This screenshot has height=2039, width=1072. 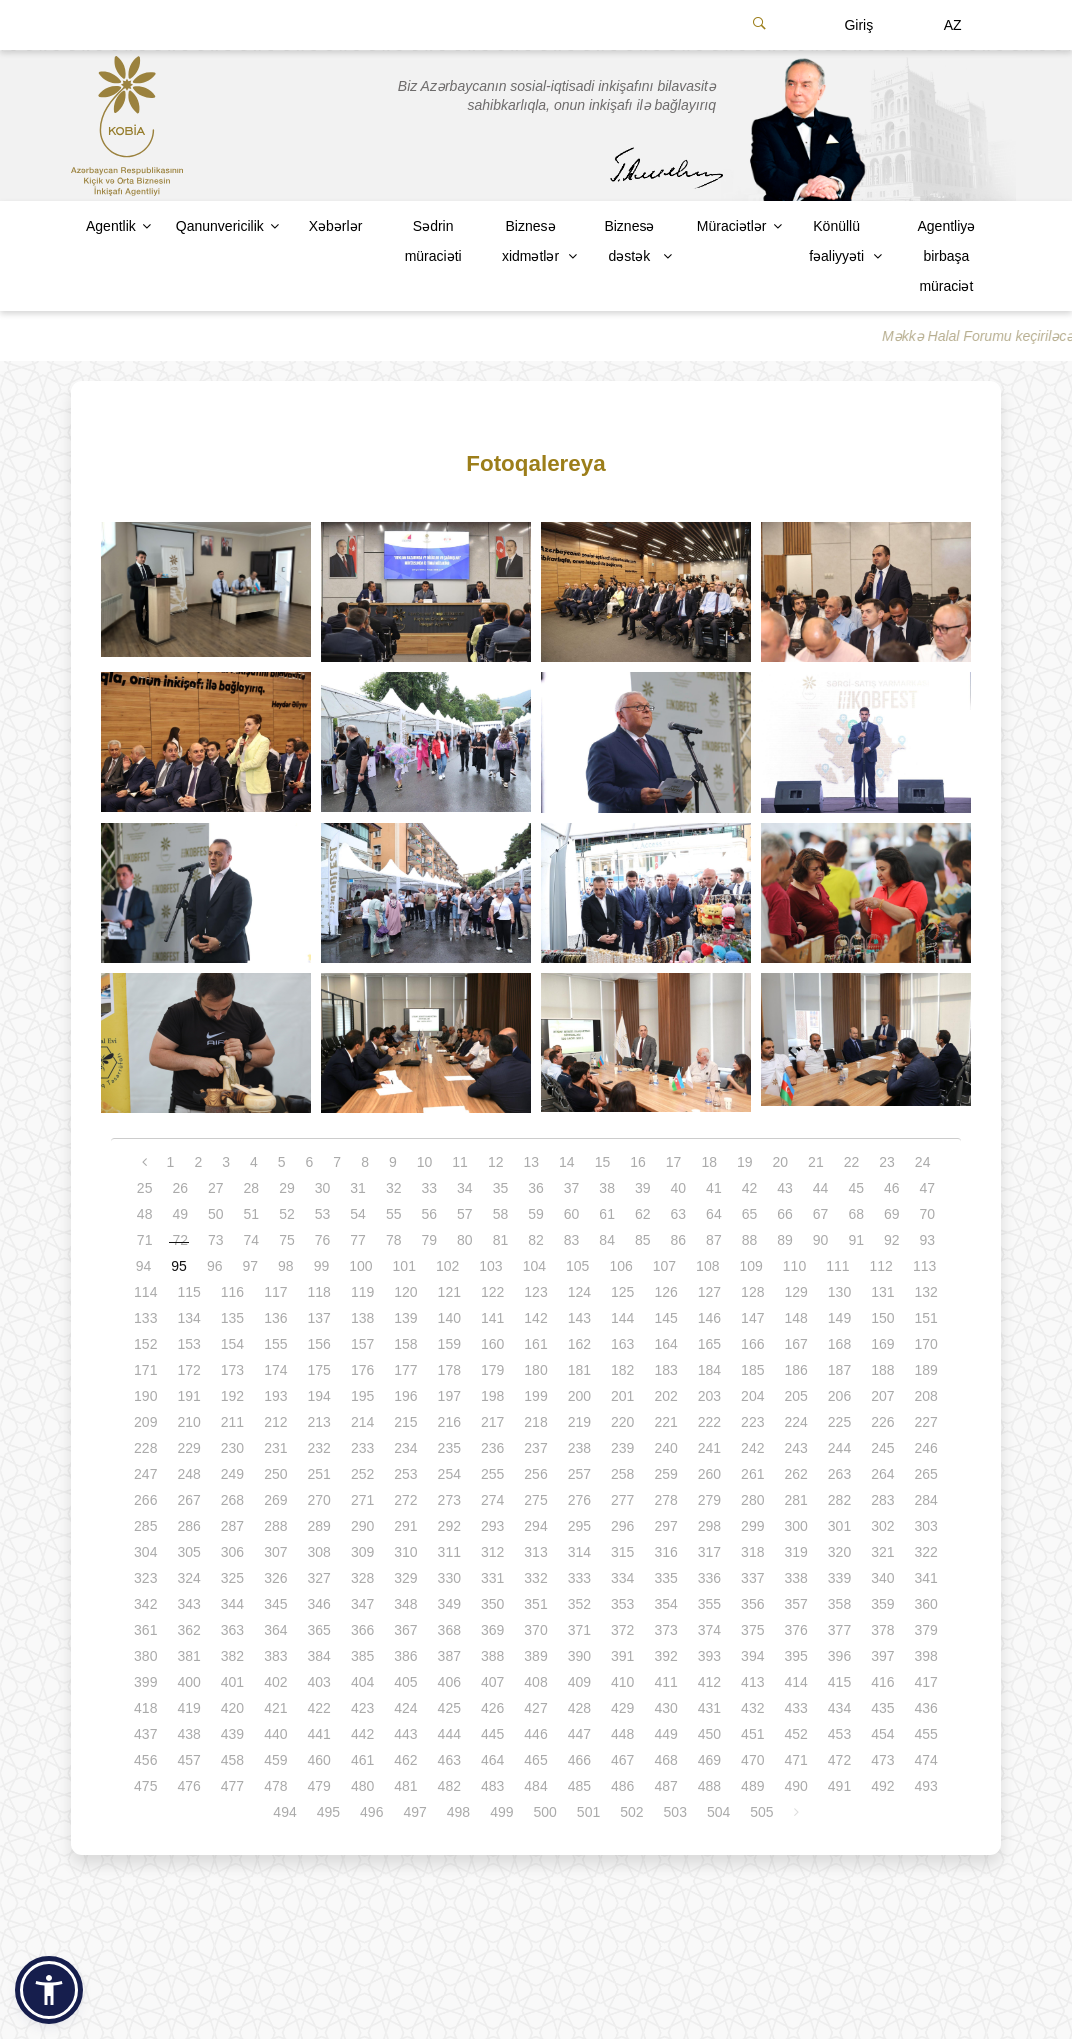 What do you see at coordinates (319, 1656) in the screenshot?
I see `384` at bounding box center [319, 1656].